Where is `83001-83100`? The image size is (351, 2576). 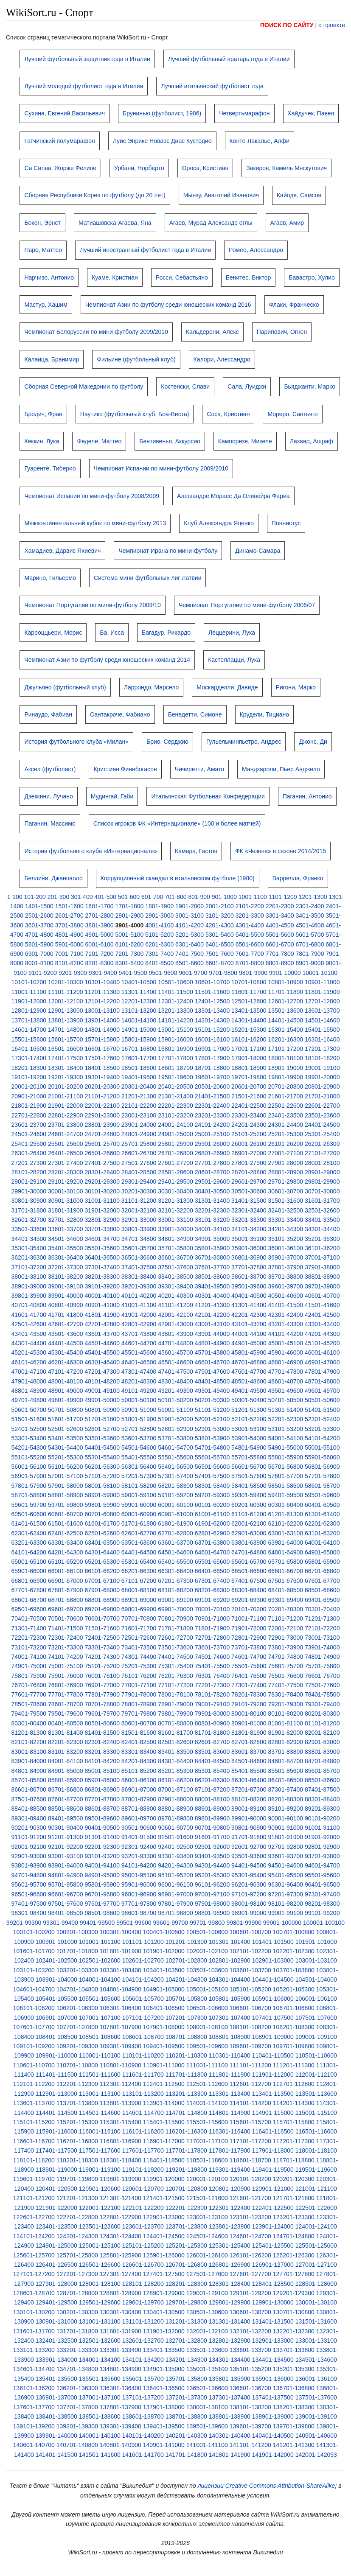 83001-83100 is located at coordinates (29, 1751).